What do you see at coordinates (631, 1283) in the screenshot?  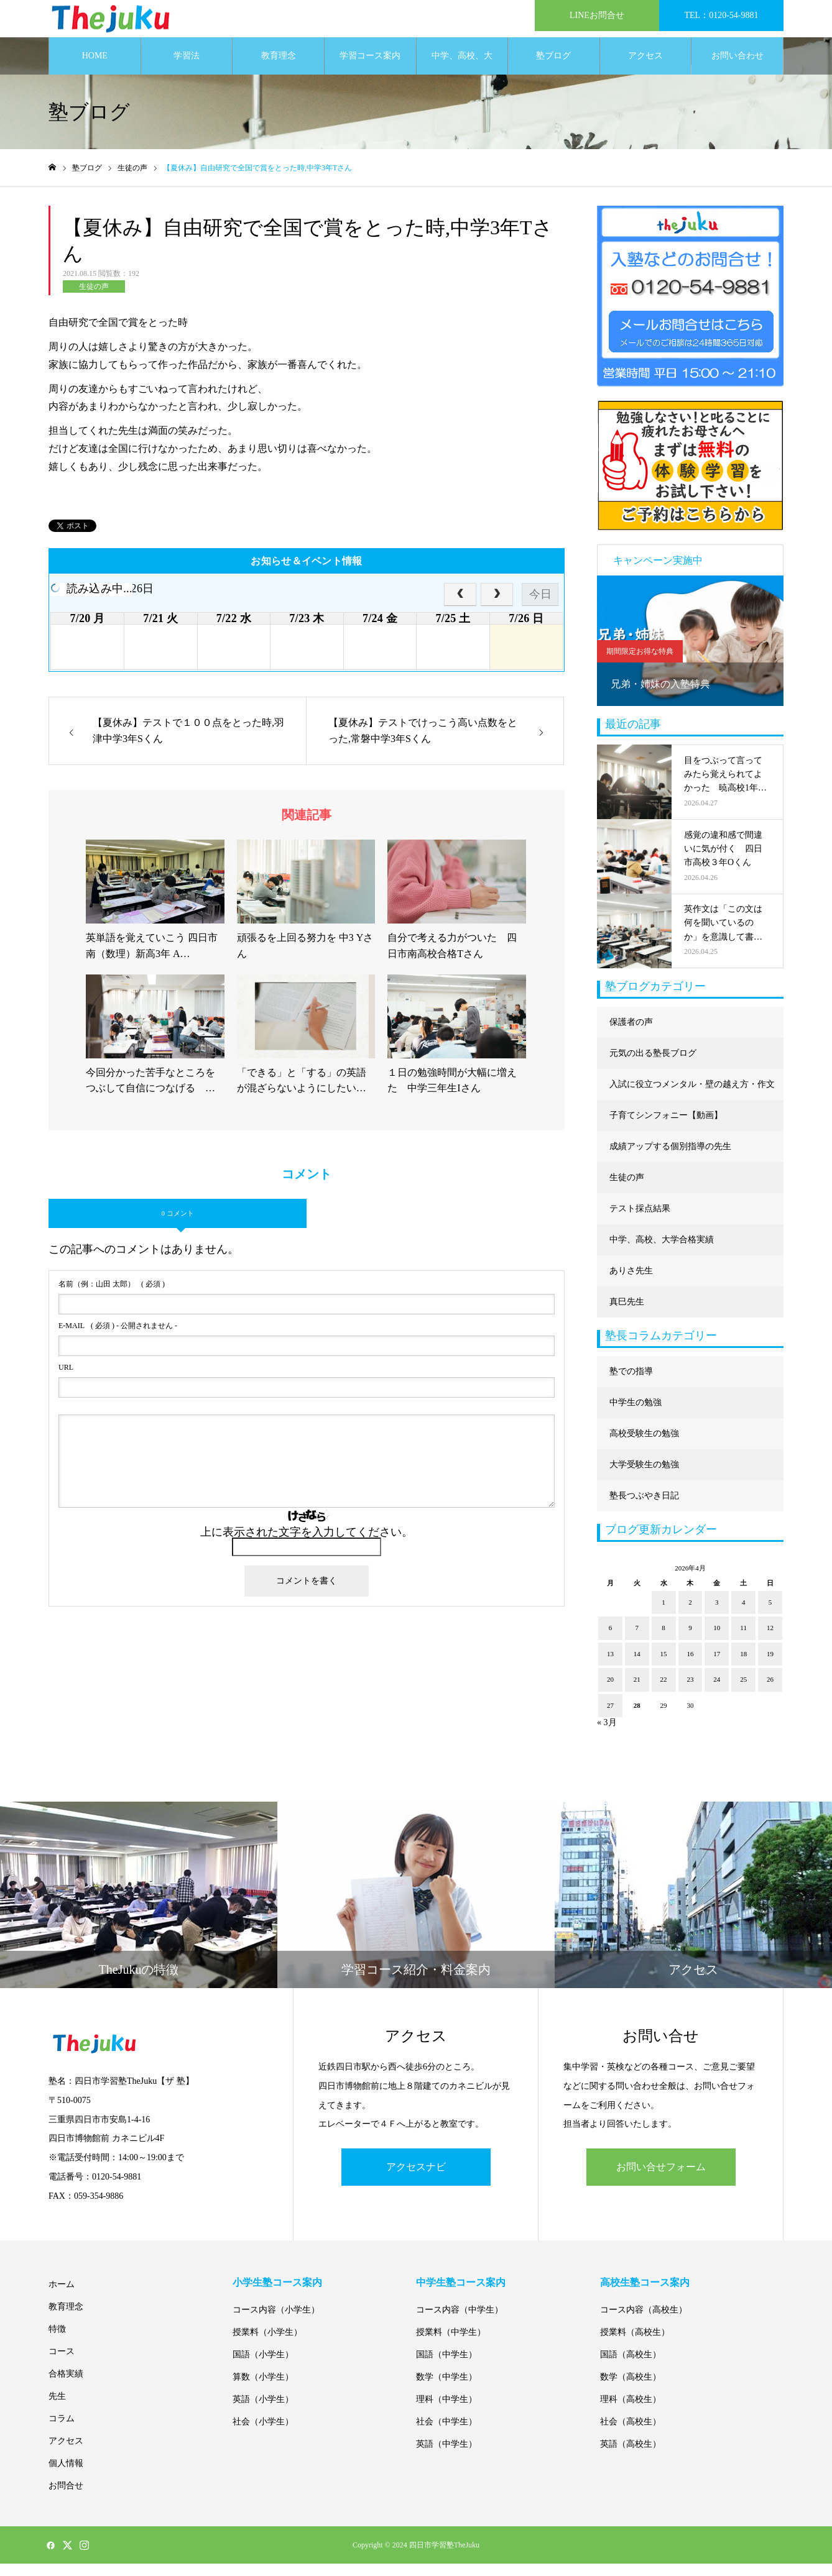 I see `ありさ先生` at bounding box center [631, 1283].